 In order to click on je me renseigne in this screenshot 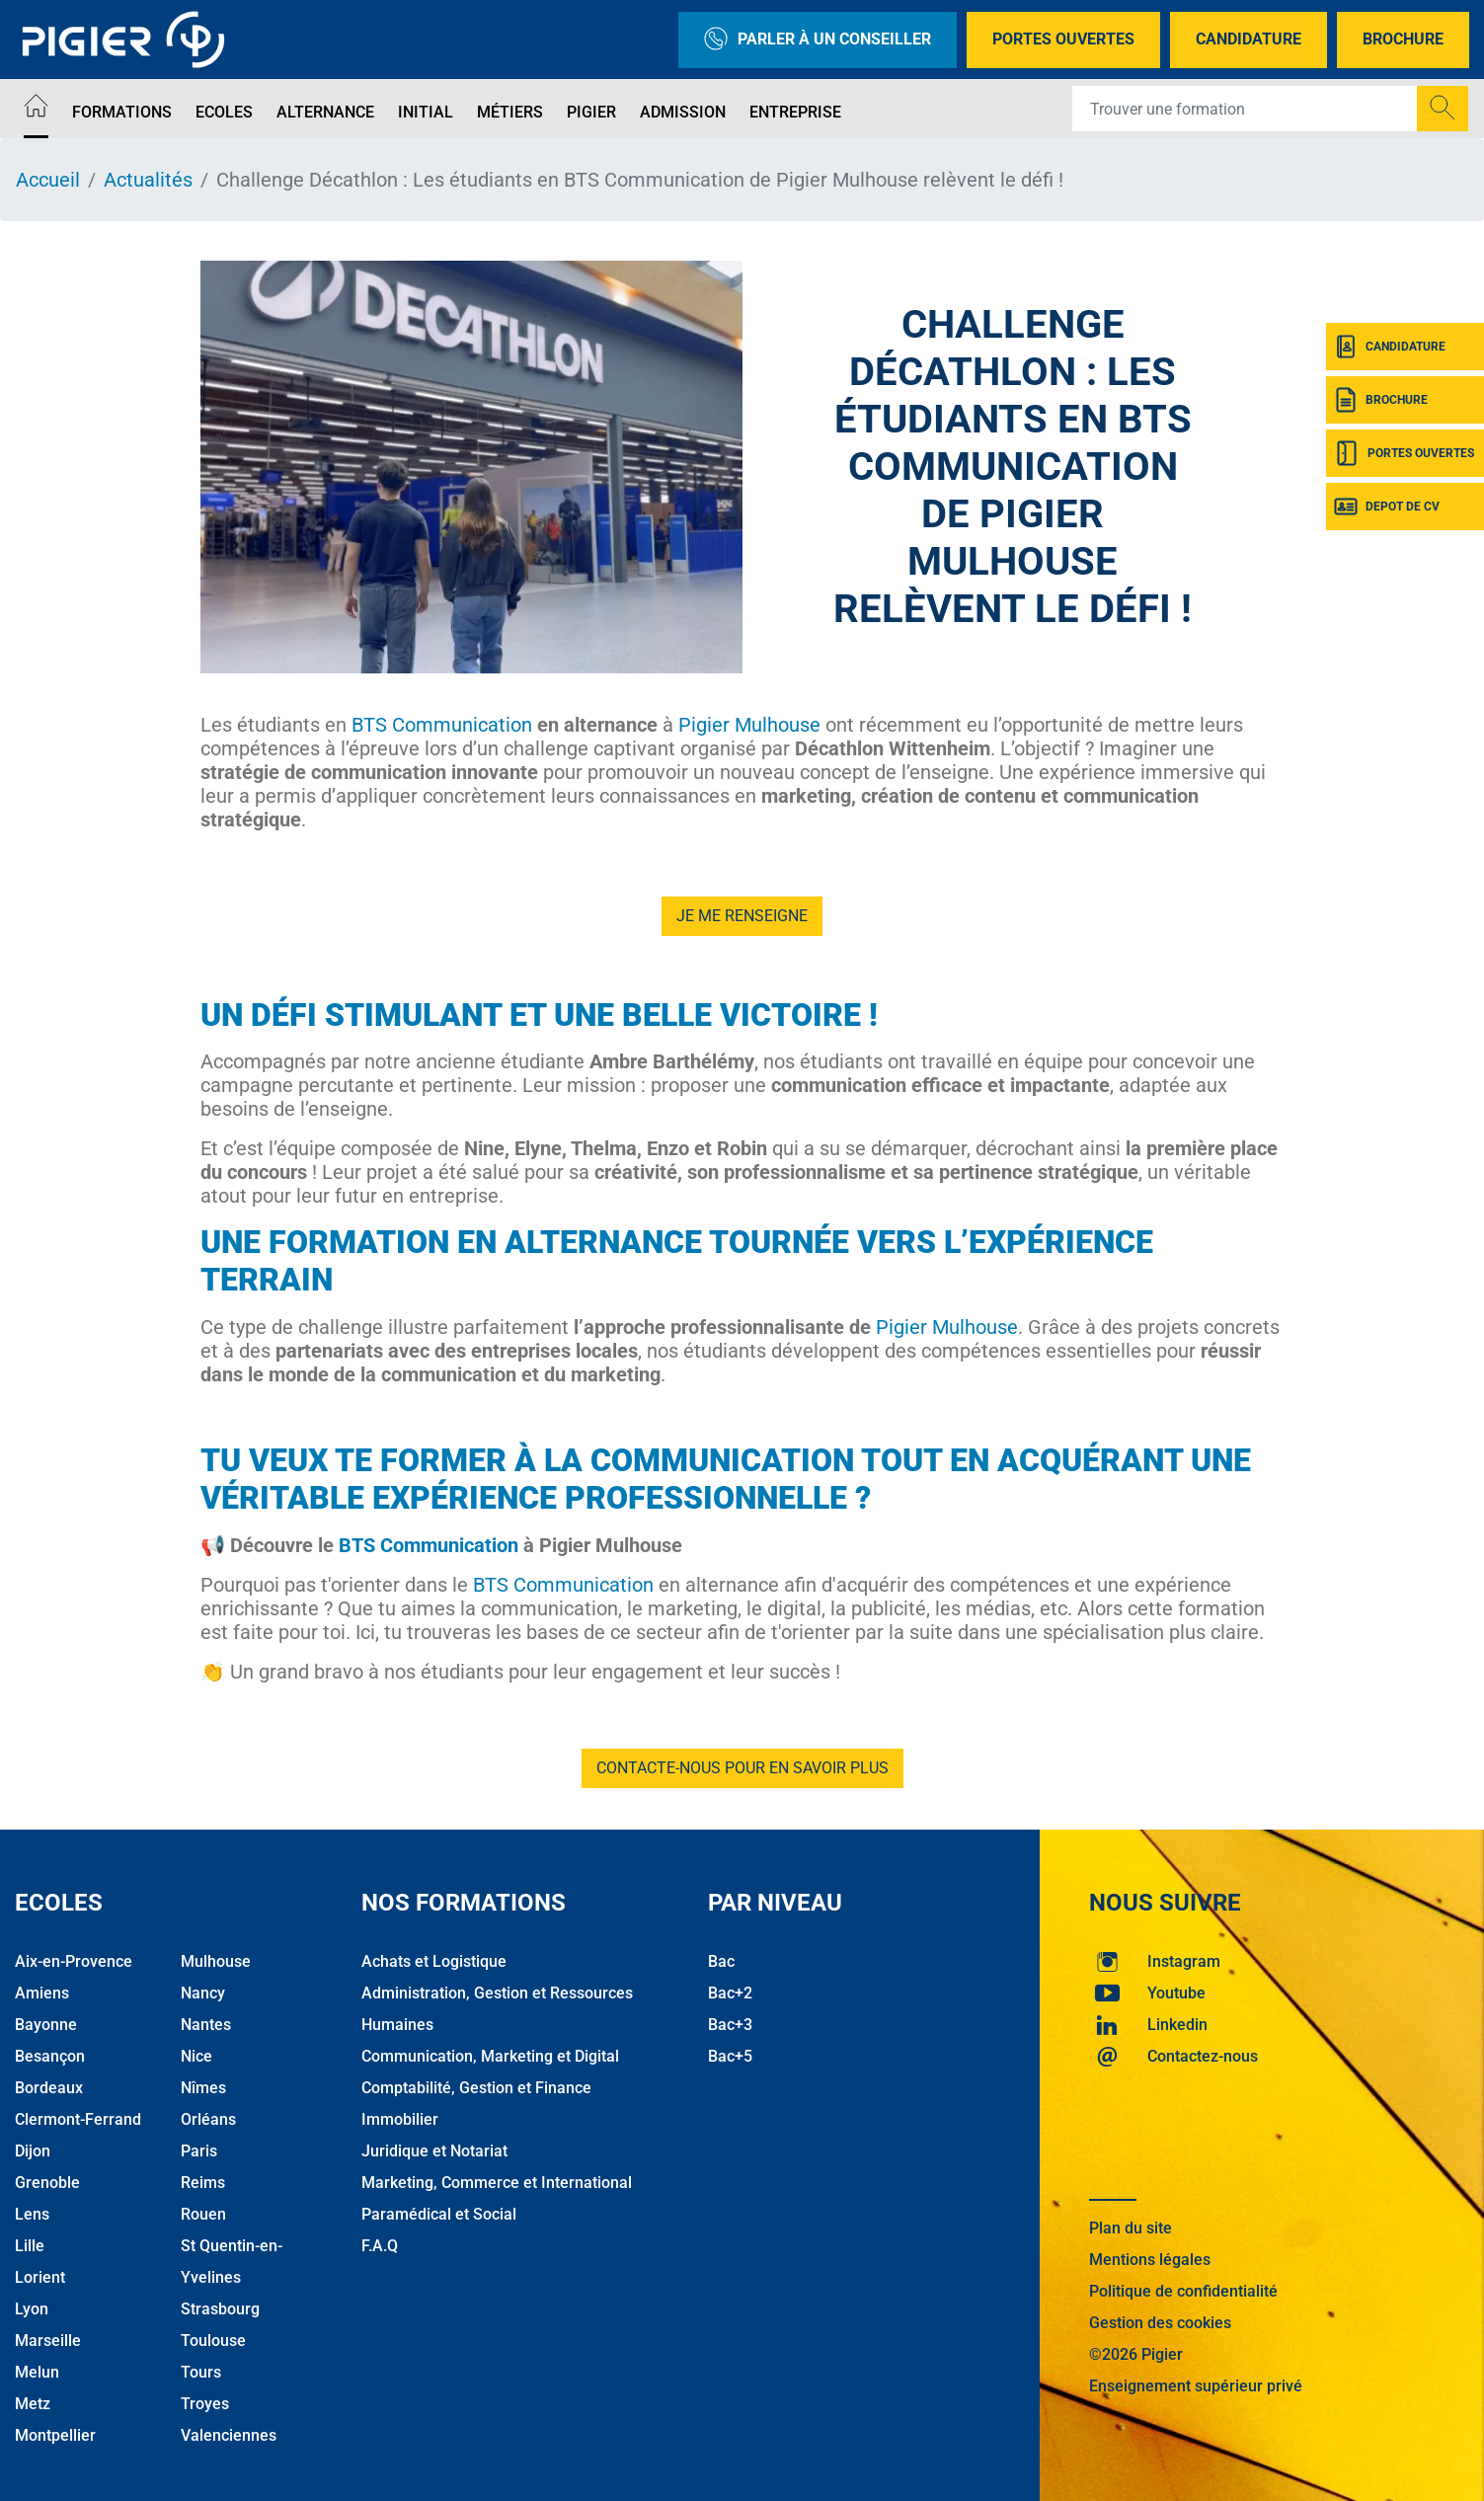, I will do `click(742, 915)`.